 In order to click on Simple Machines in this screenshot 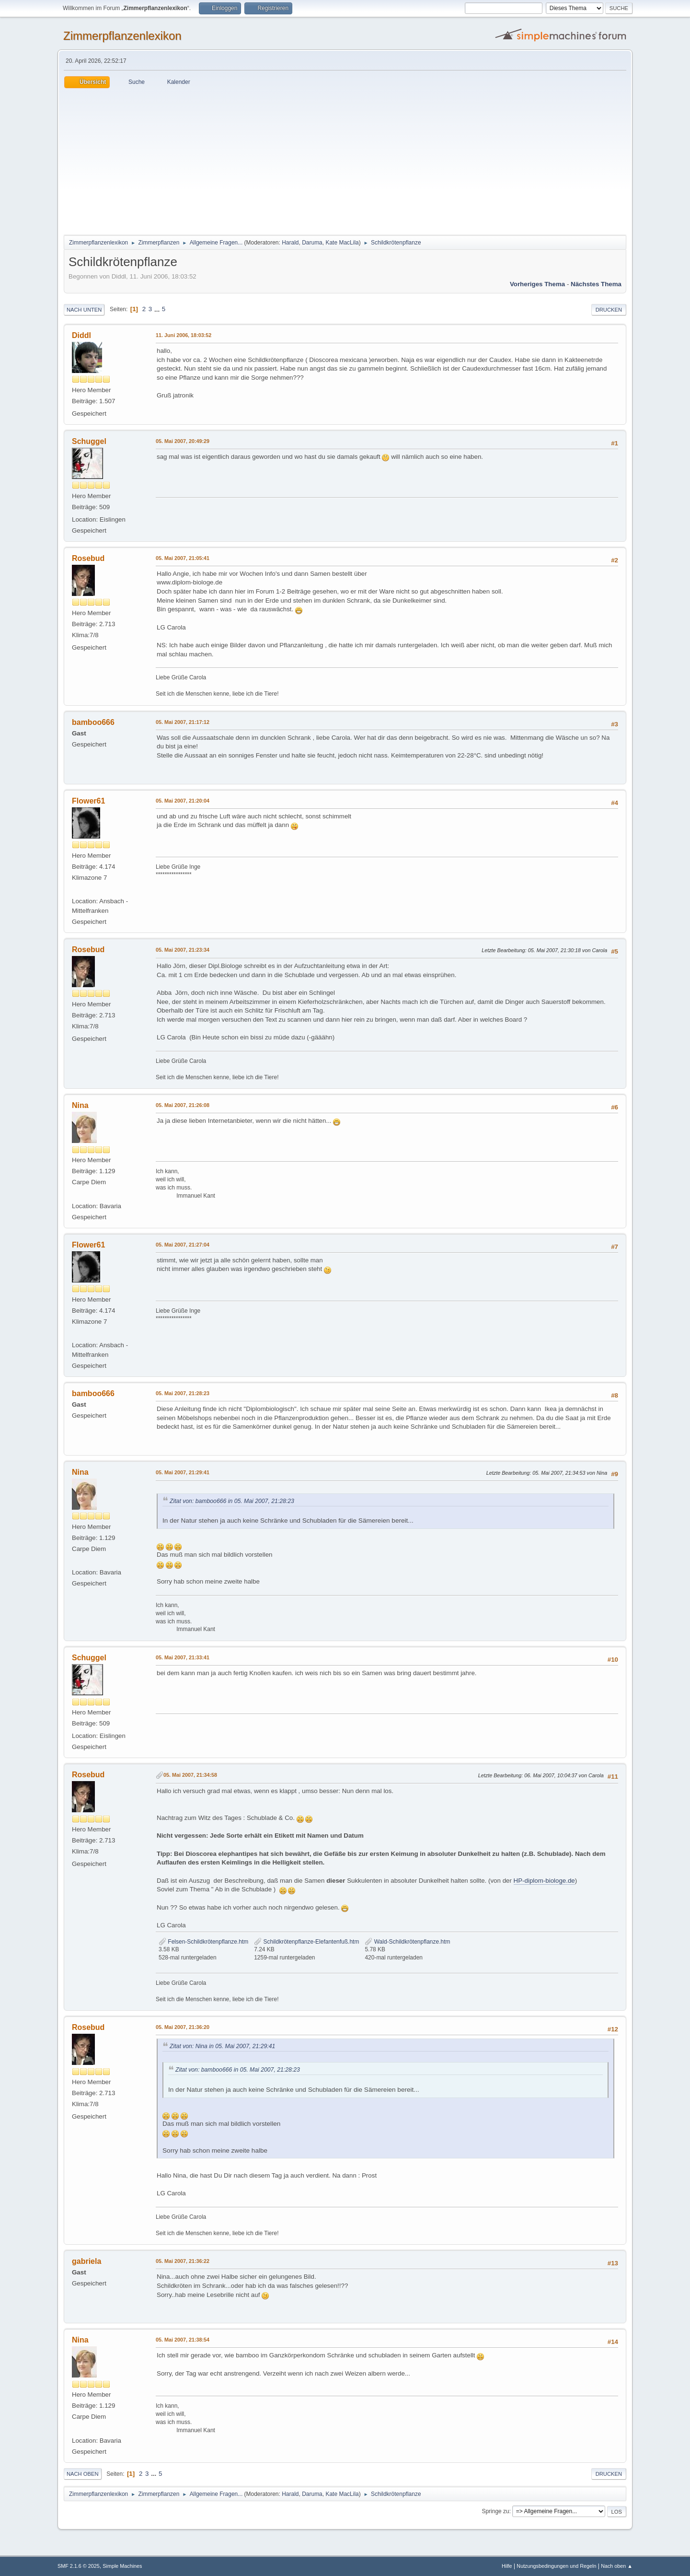, I will do `click(122, 2566)`.